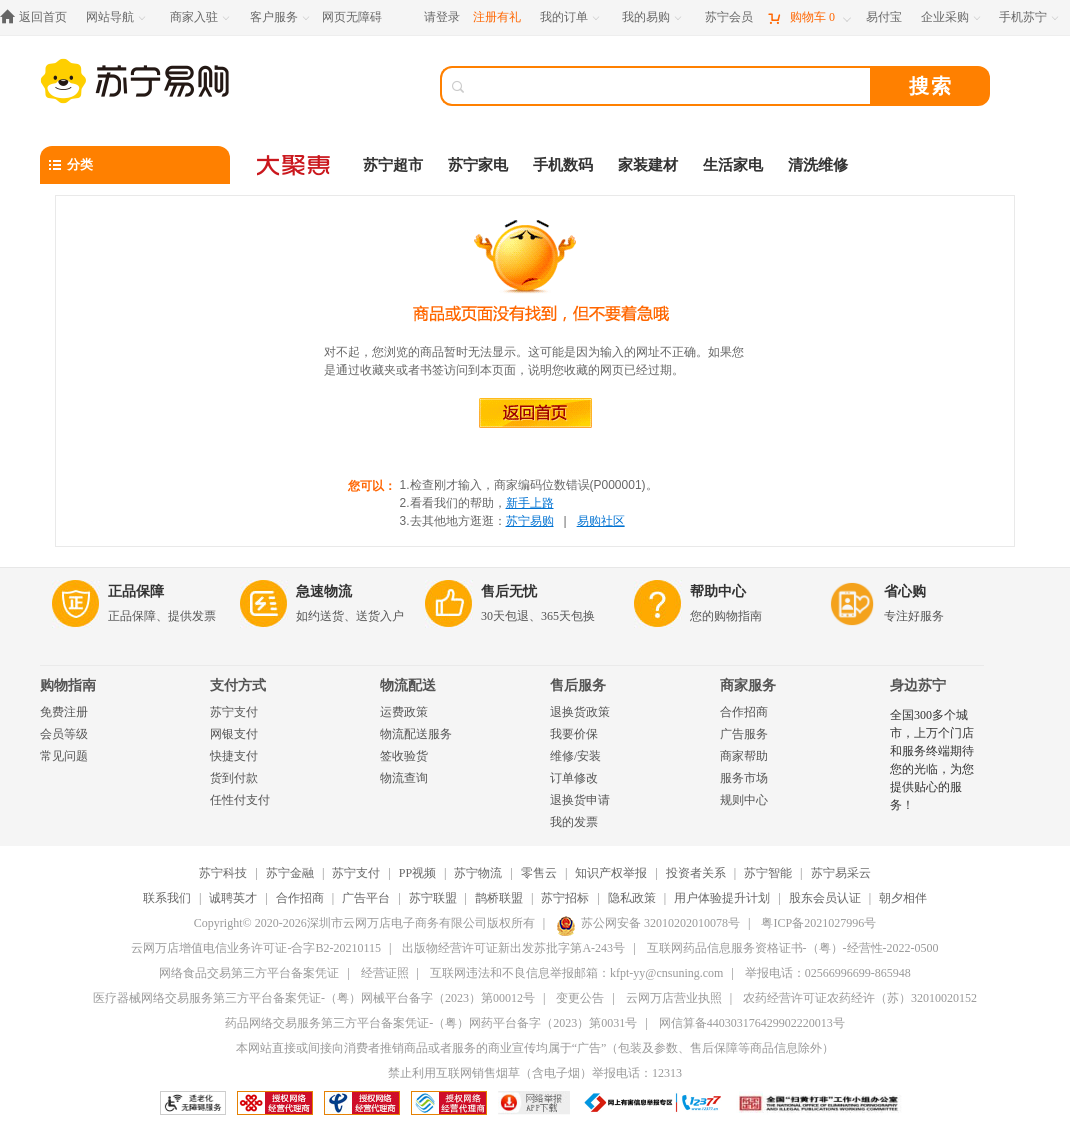 The image size is (1070, 1131). What do you see at coordinates (234, 734) in the screenshot?
I see `网银支付` at bounding box center [234, 734].